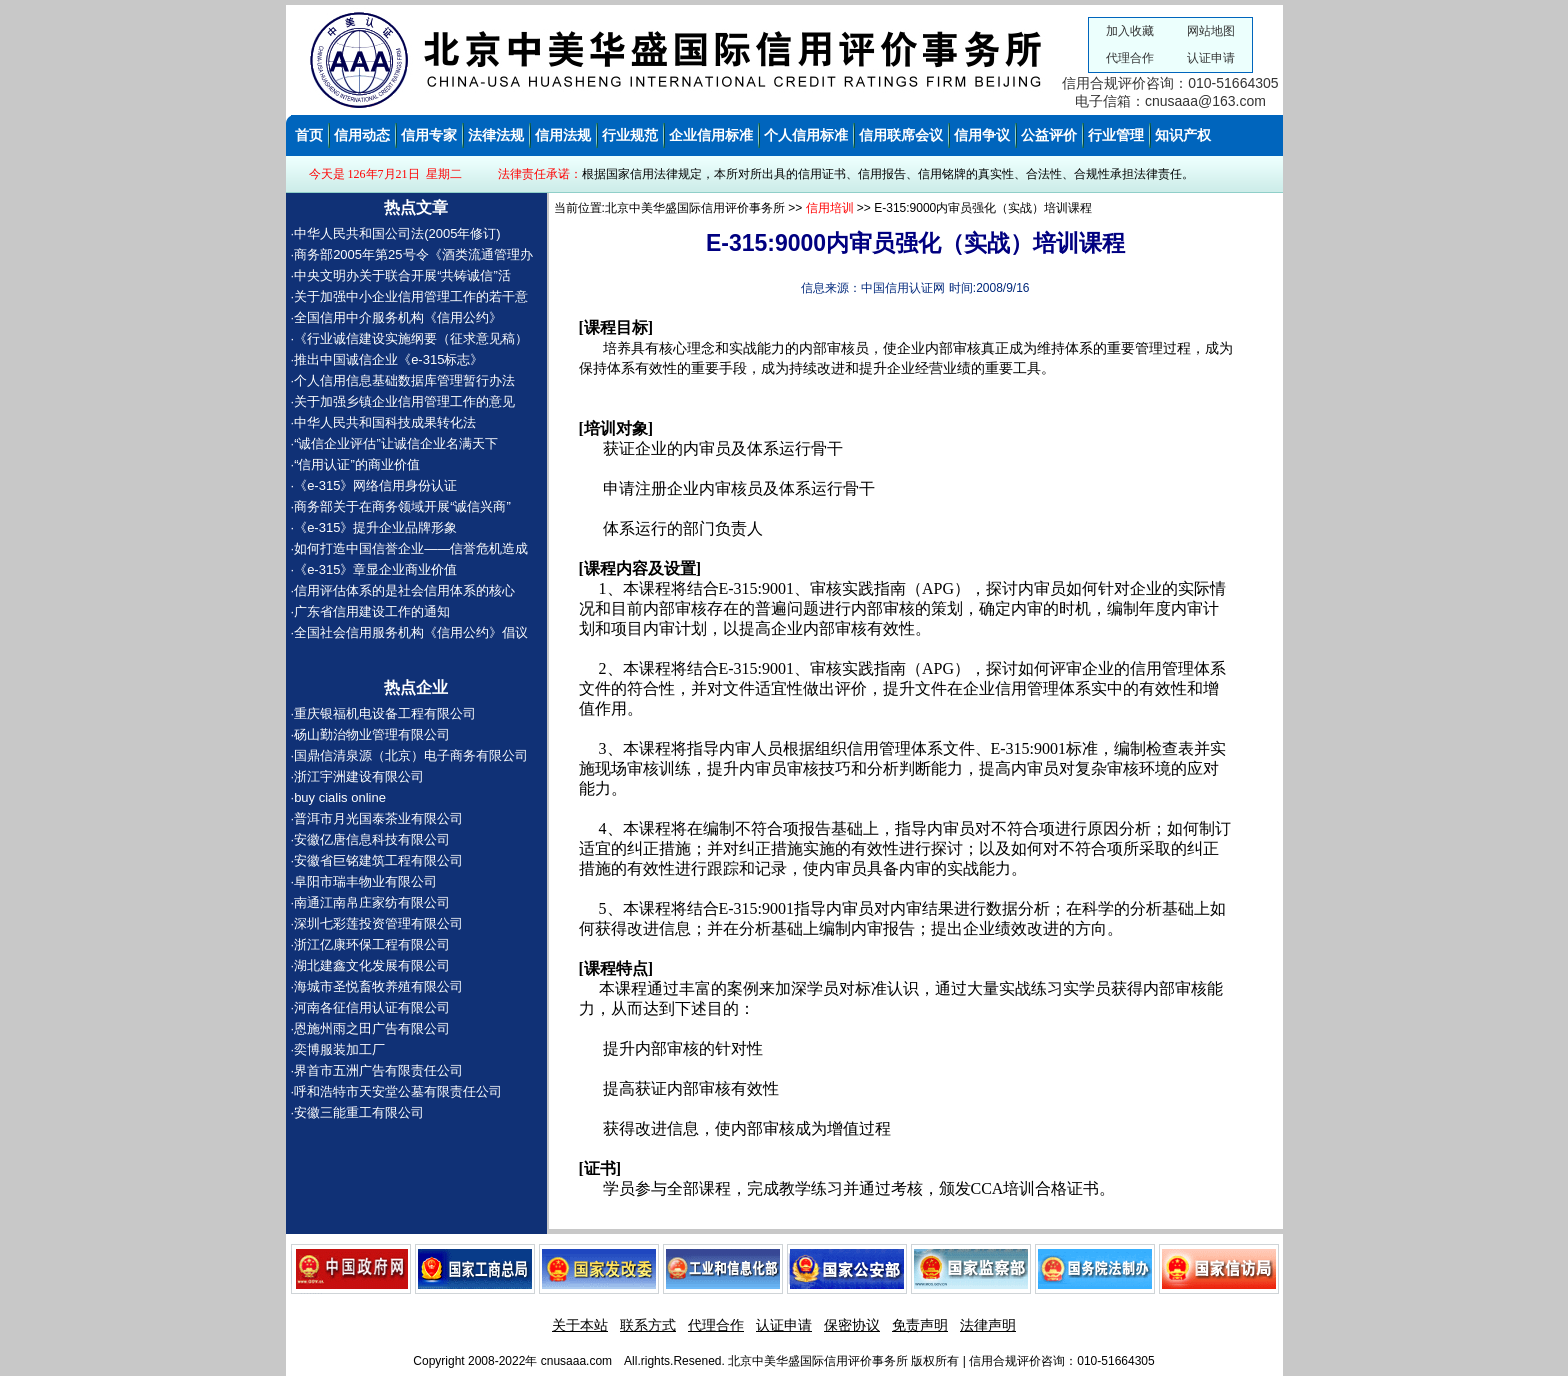 The width and height of the screenshot is (1568, 1376). I want to click on 恩施州雨之田广告有限公司, so click(372, 1028).